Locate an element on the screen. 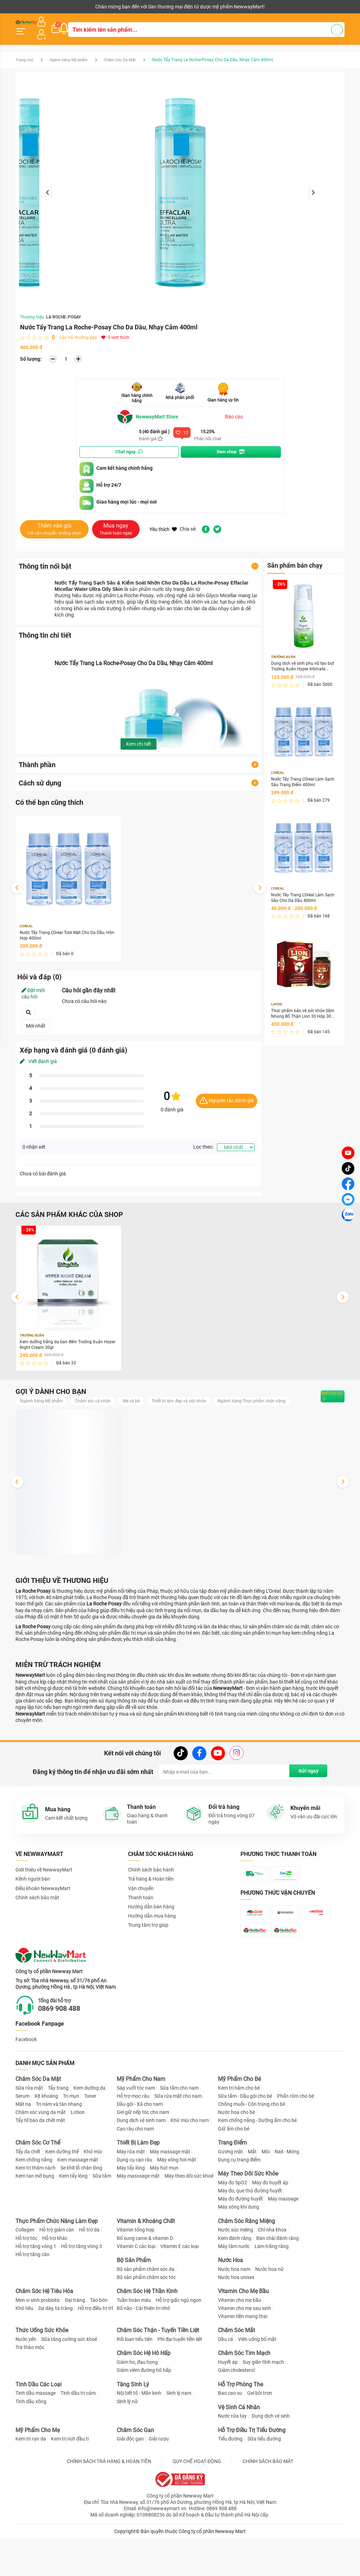 This screenshot has height=2576, width=360. Dung dịch vệ sinh nam is located at coordinates (141, 2165).